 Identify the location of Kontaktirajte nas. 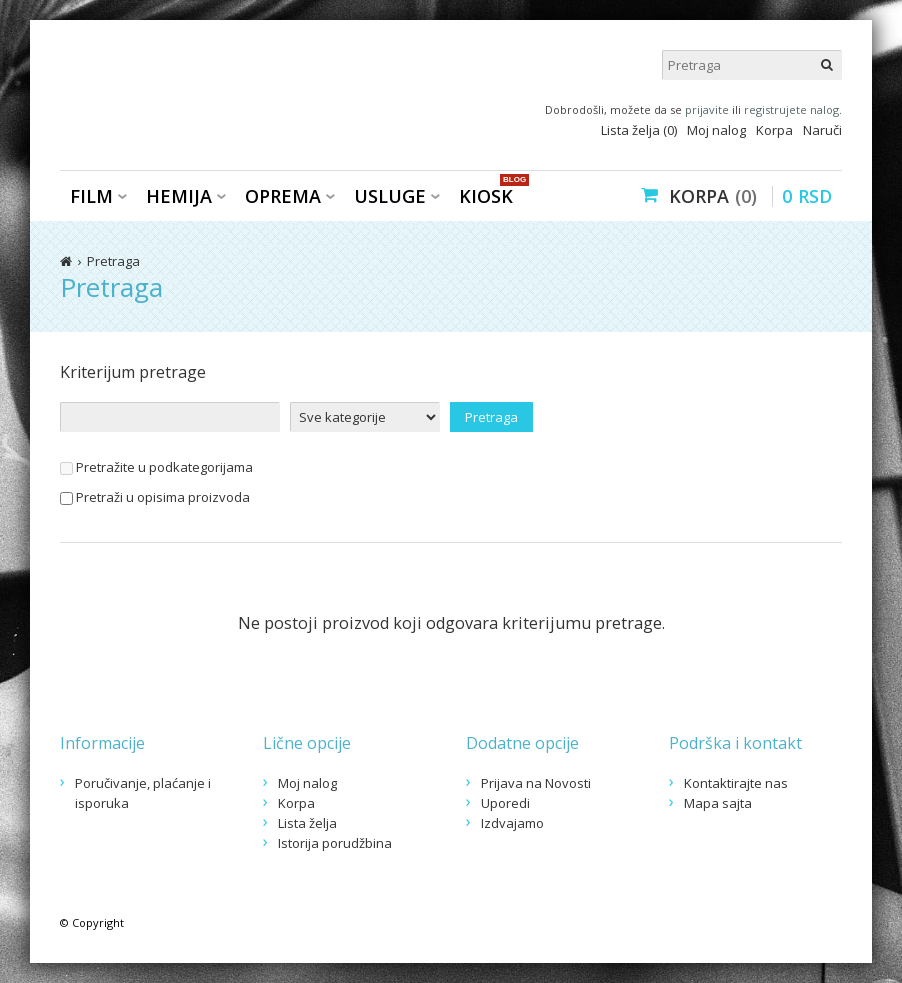
(736, 783).